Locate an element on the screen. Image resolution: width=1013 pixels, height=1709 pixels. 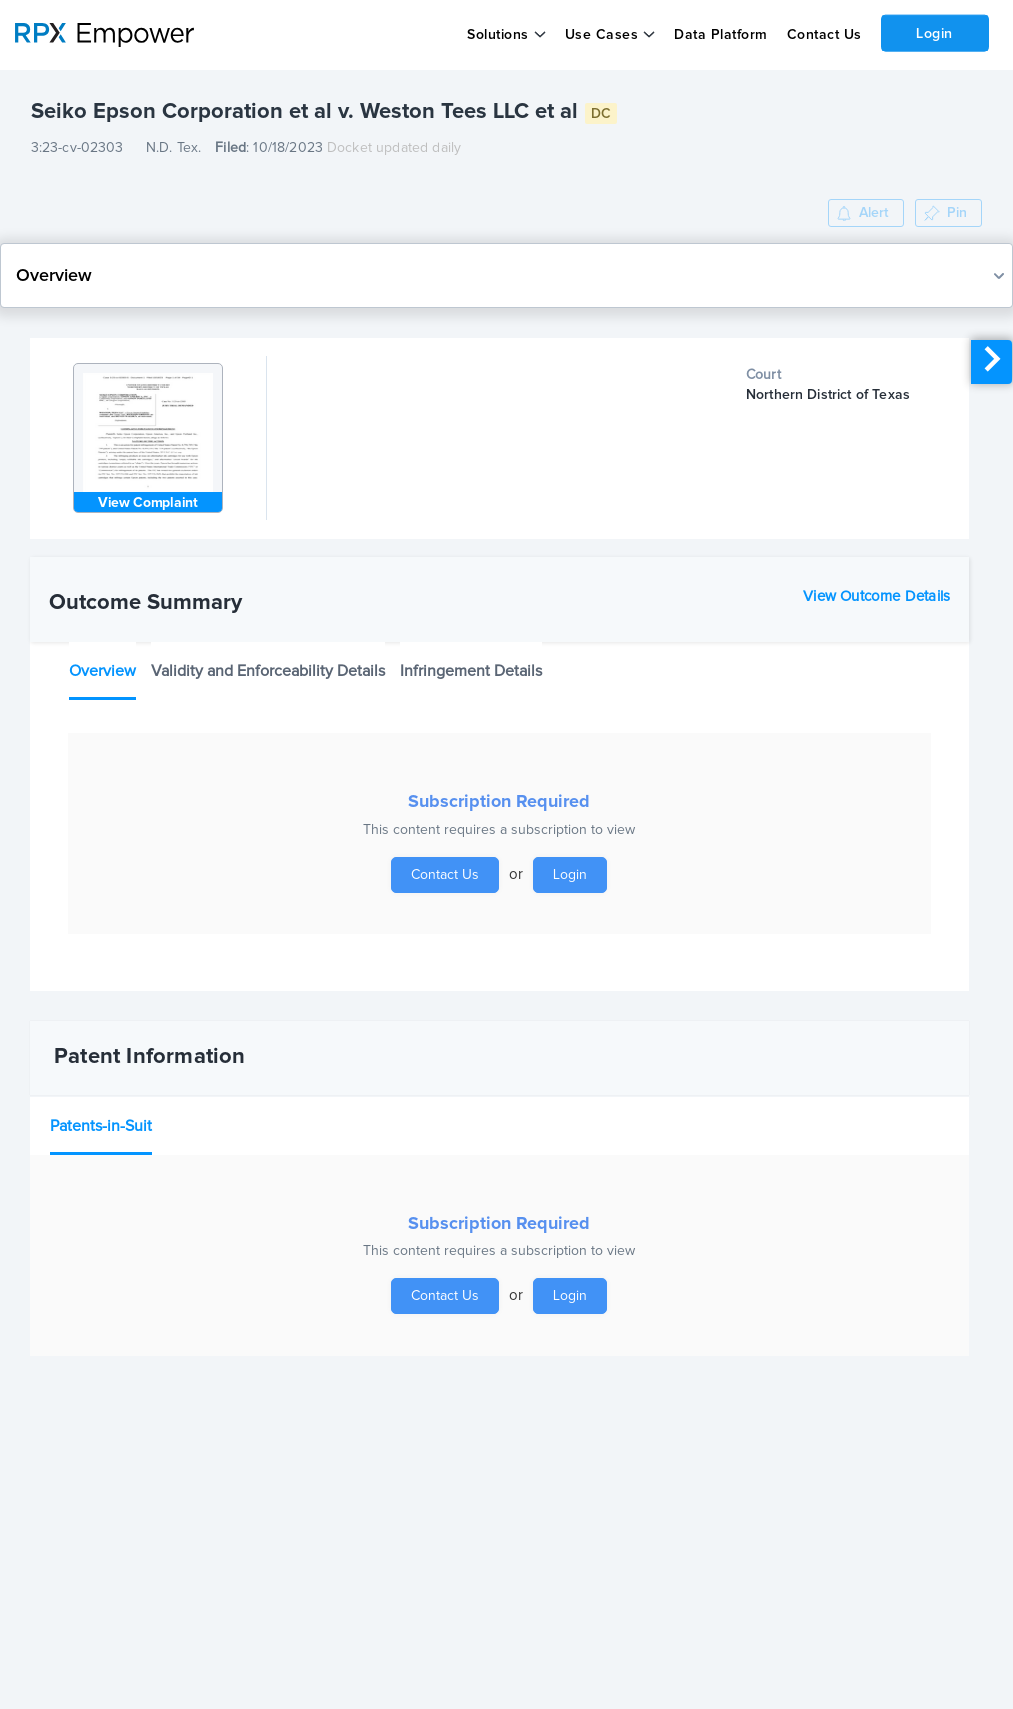
Data Platform is located at coordinates (721, 35).